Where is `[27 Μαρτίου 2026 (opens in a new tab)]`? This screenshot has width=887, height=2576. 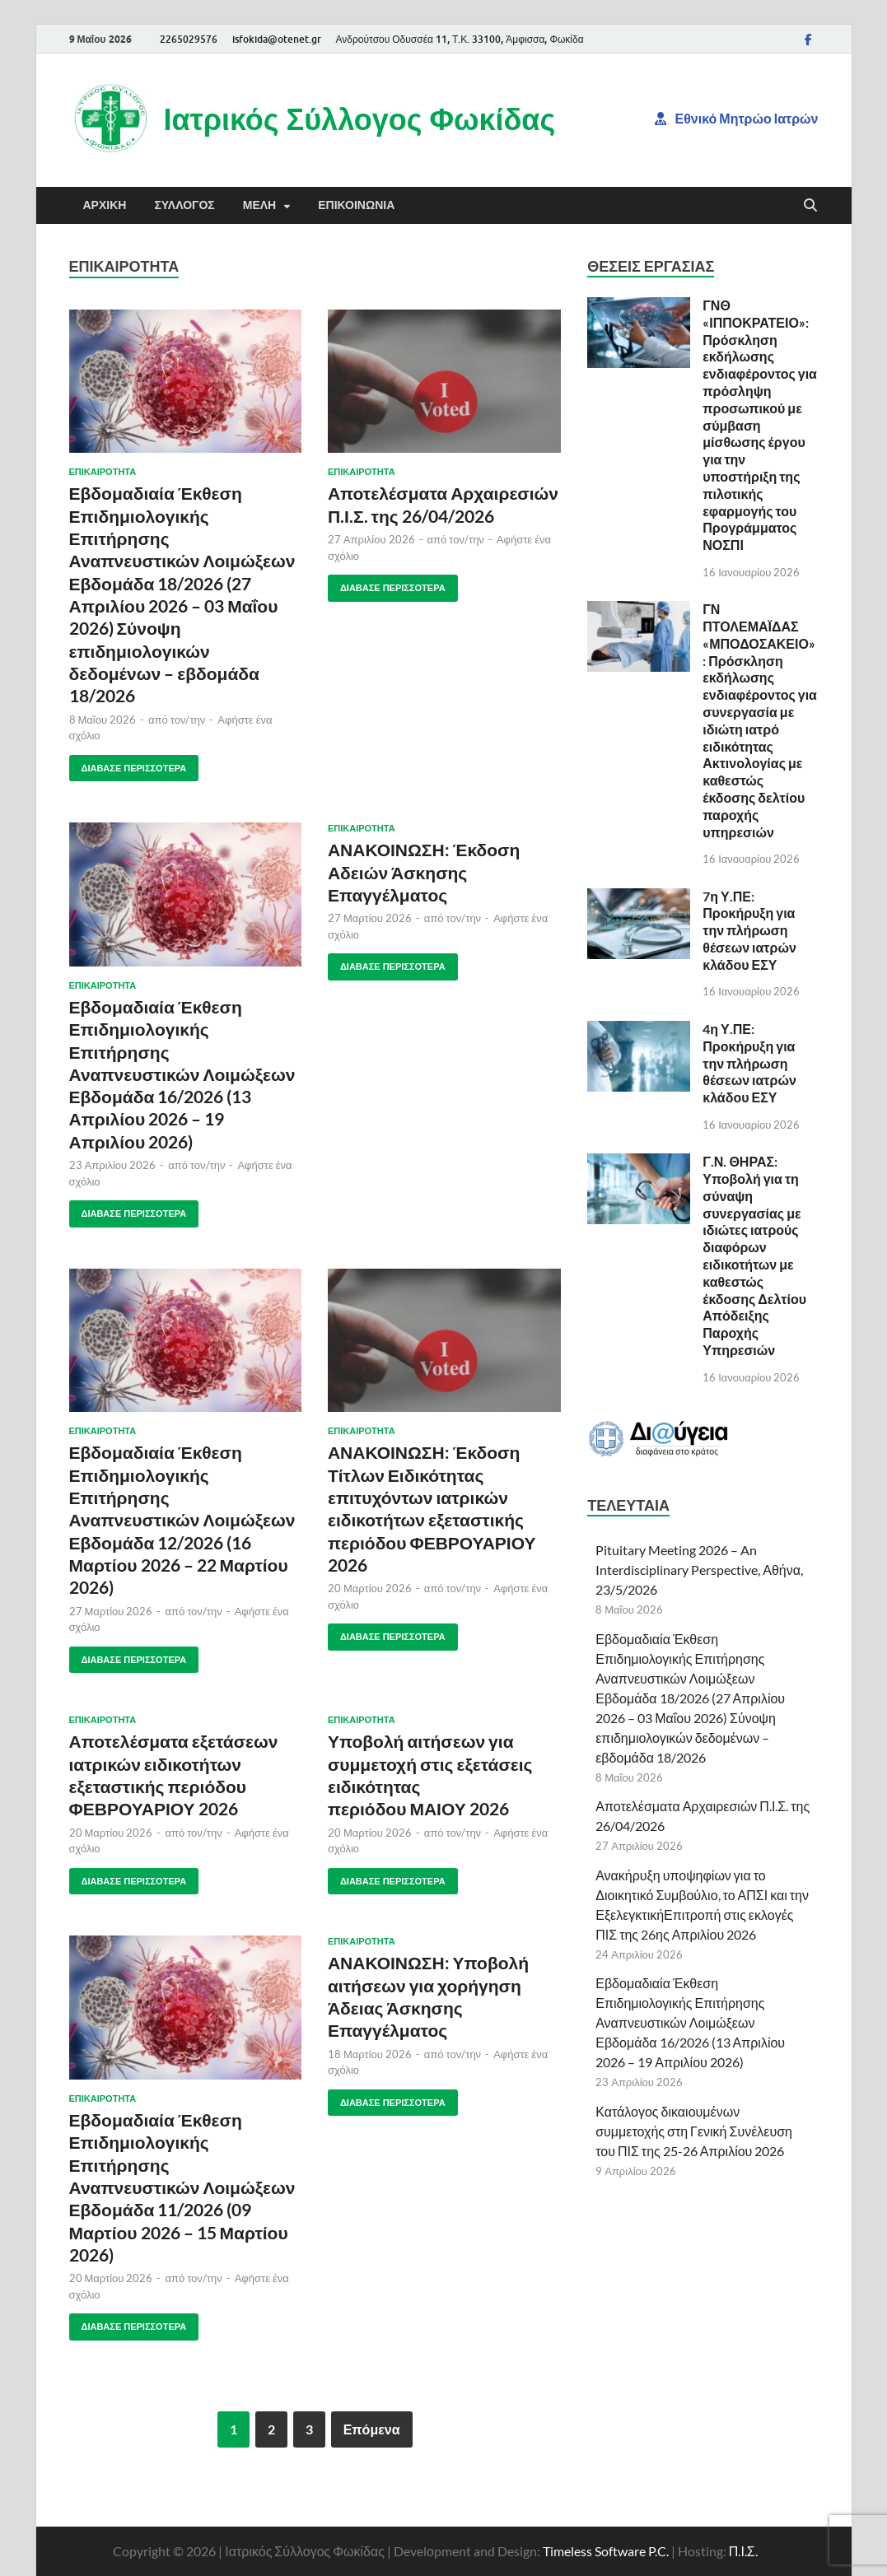 [27 Μαρτίου 2026 (opens in a new tab)] is located at coordinates (370, 918).